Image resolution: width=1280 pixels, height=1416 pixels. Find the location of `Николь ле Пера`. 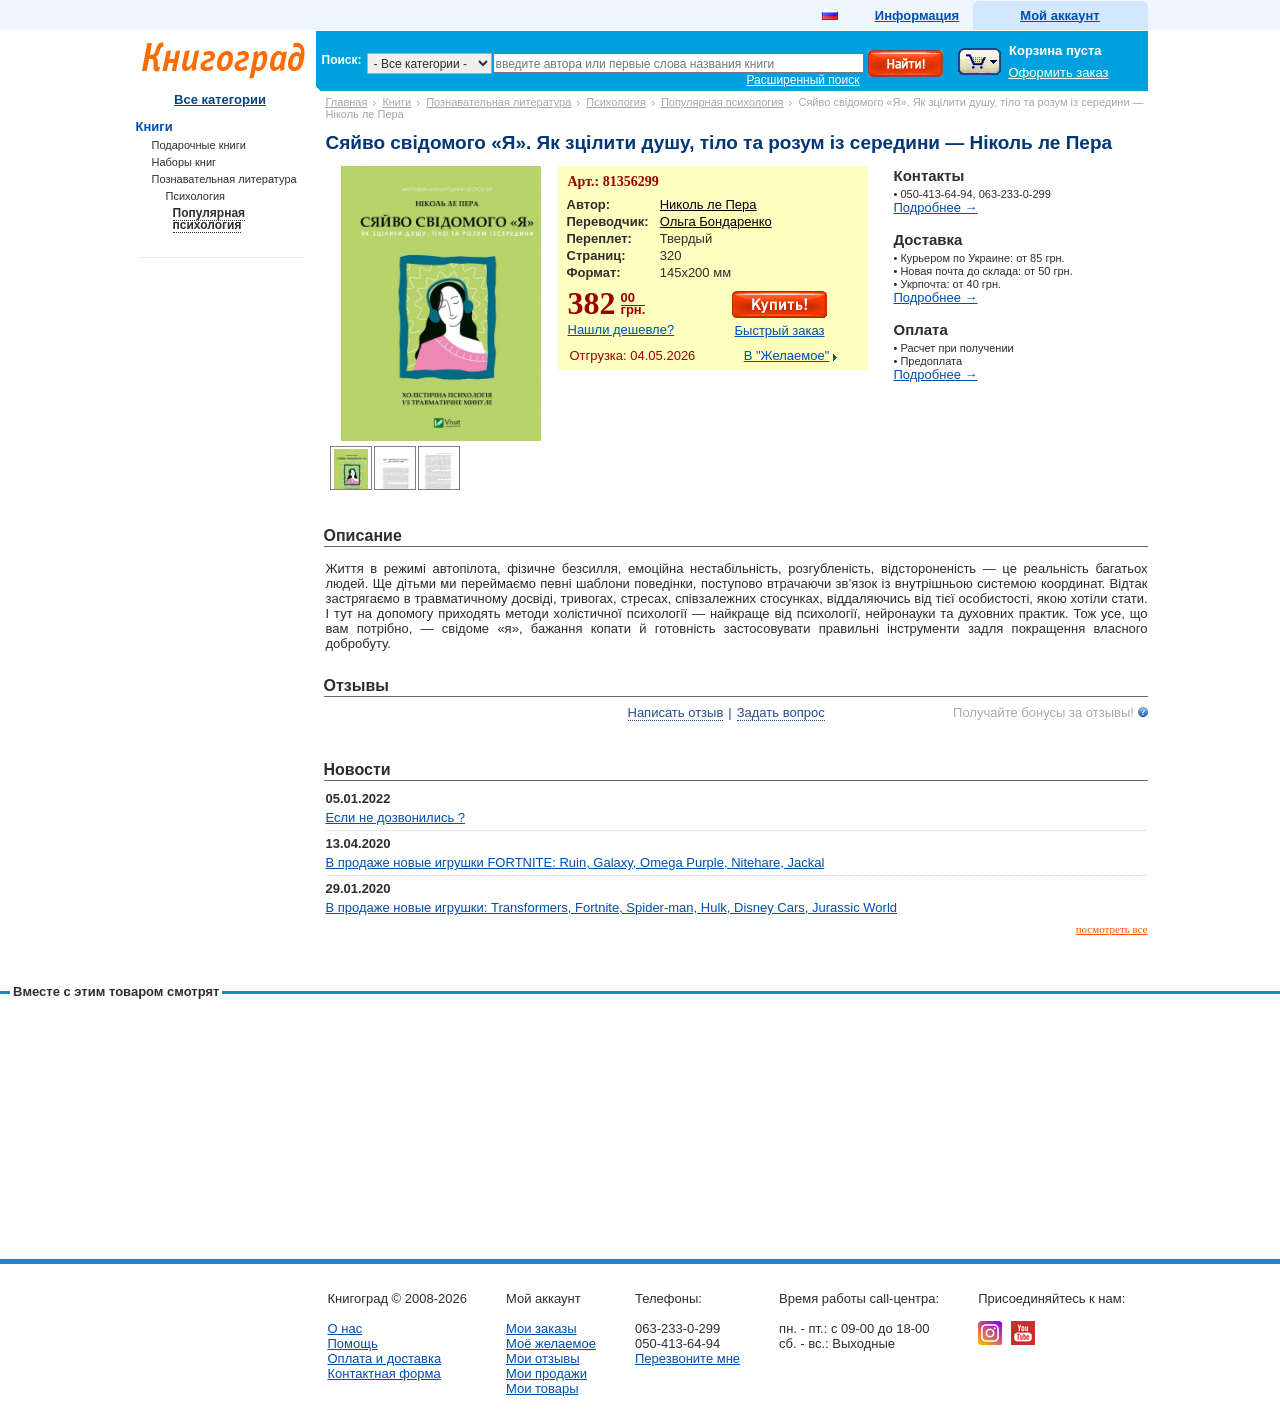

Николь ле Пера is located at coordinates (708, 204).